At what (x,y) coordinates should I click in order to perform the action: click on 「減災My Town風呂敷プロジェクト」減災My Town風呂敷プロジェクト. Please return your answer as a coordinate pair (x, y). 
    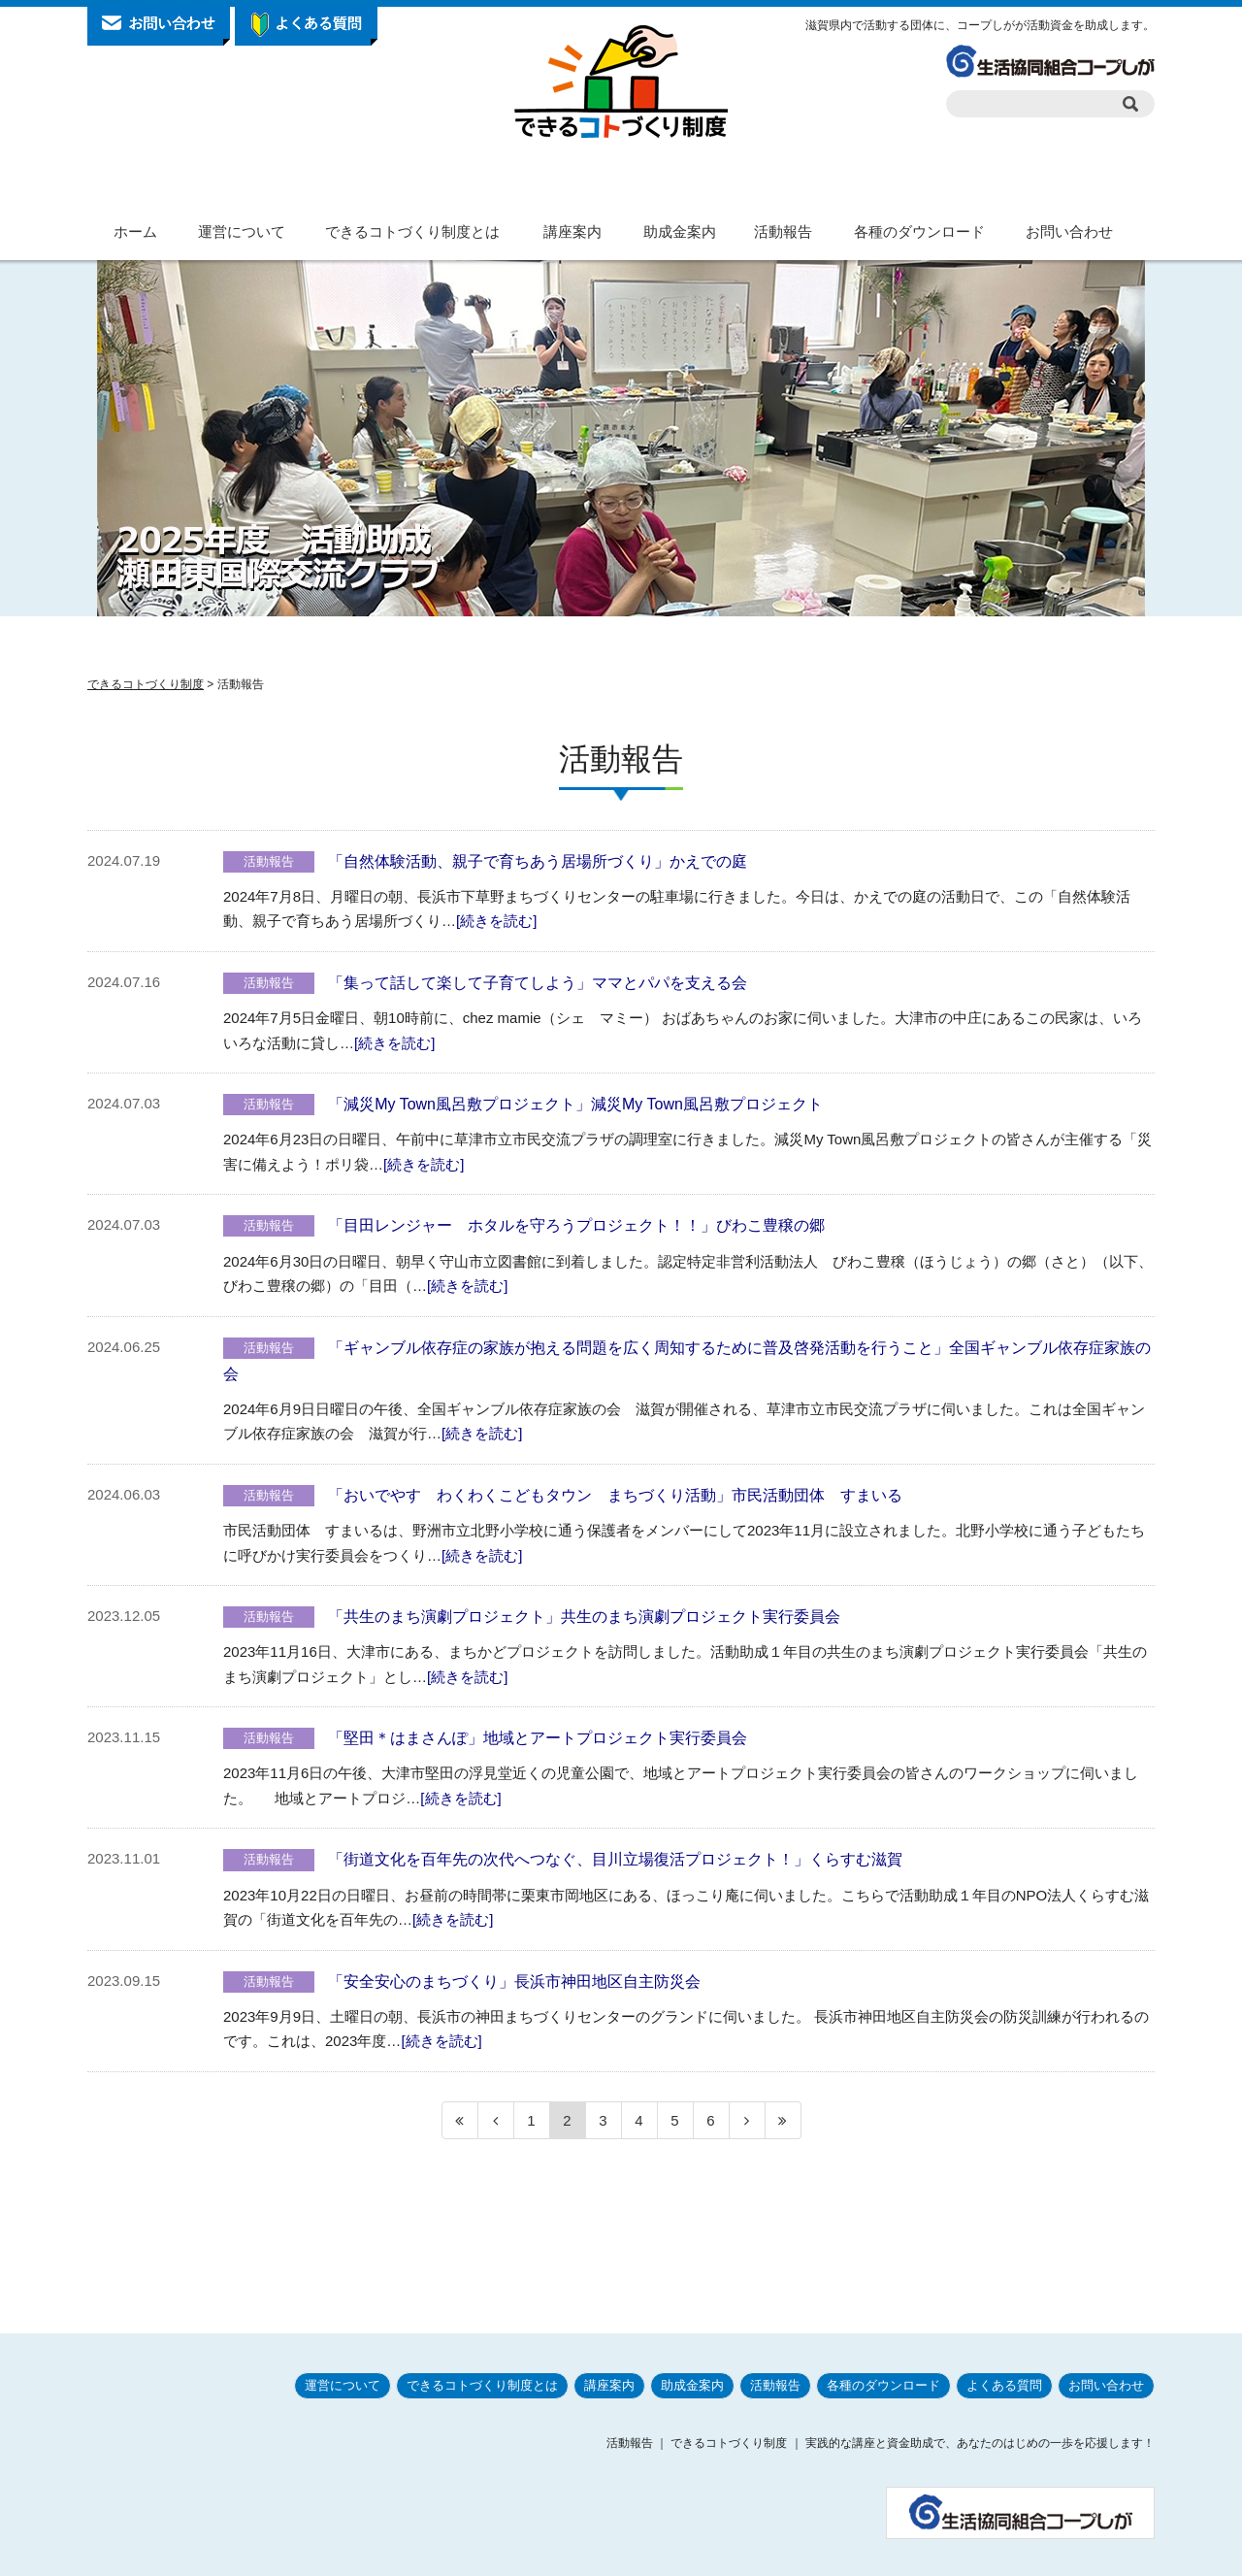
    Looking at the image, I should click on (575, 1104).